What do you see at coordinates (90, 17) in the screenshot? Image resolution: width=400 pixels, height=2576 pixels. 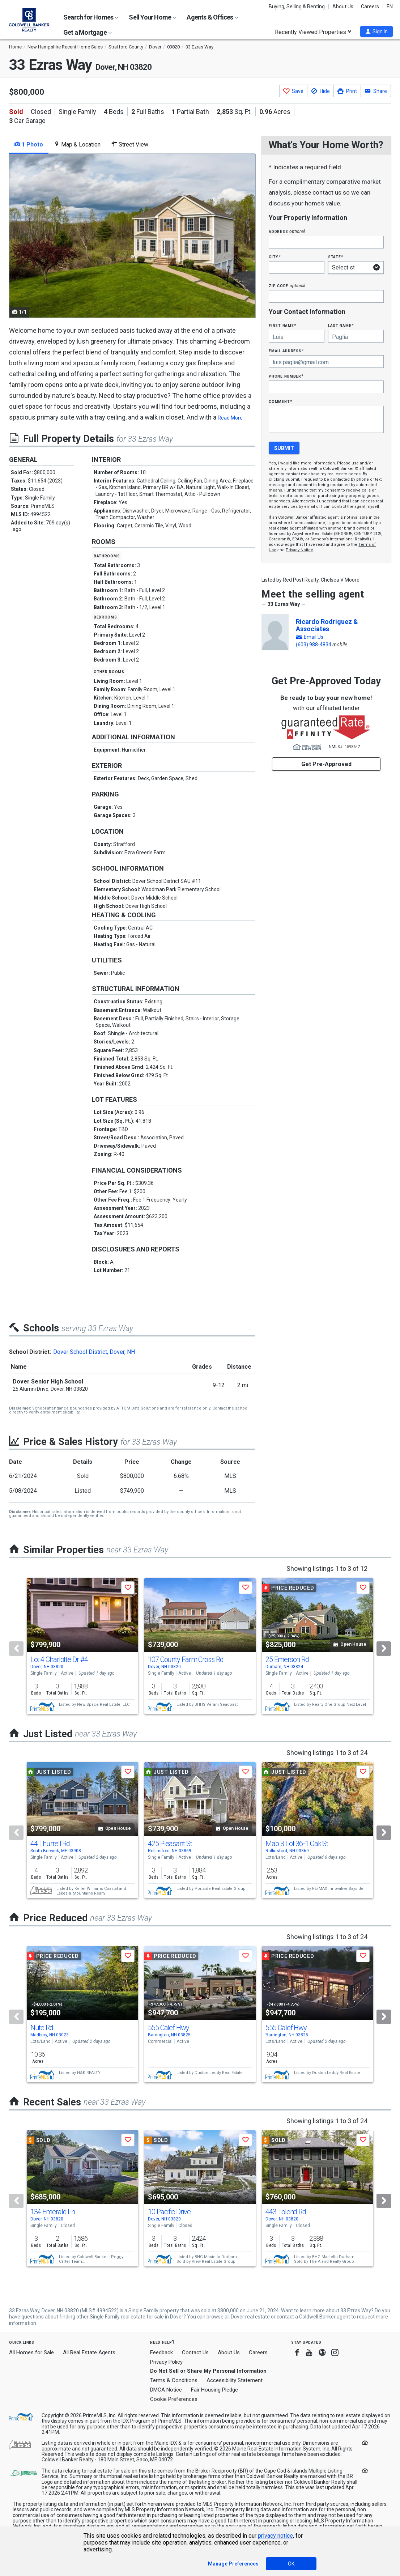 I see `Search for Homes` at bounding box center [90, 17].